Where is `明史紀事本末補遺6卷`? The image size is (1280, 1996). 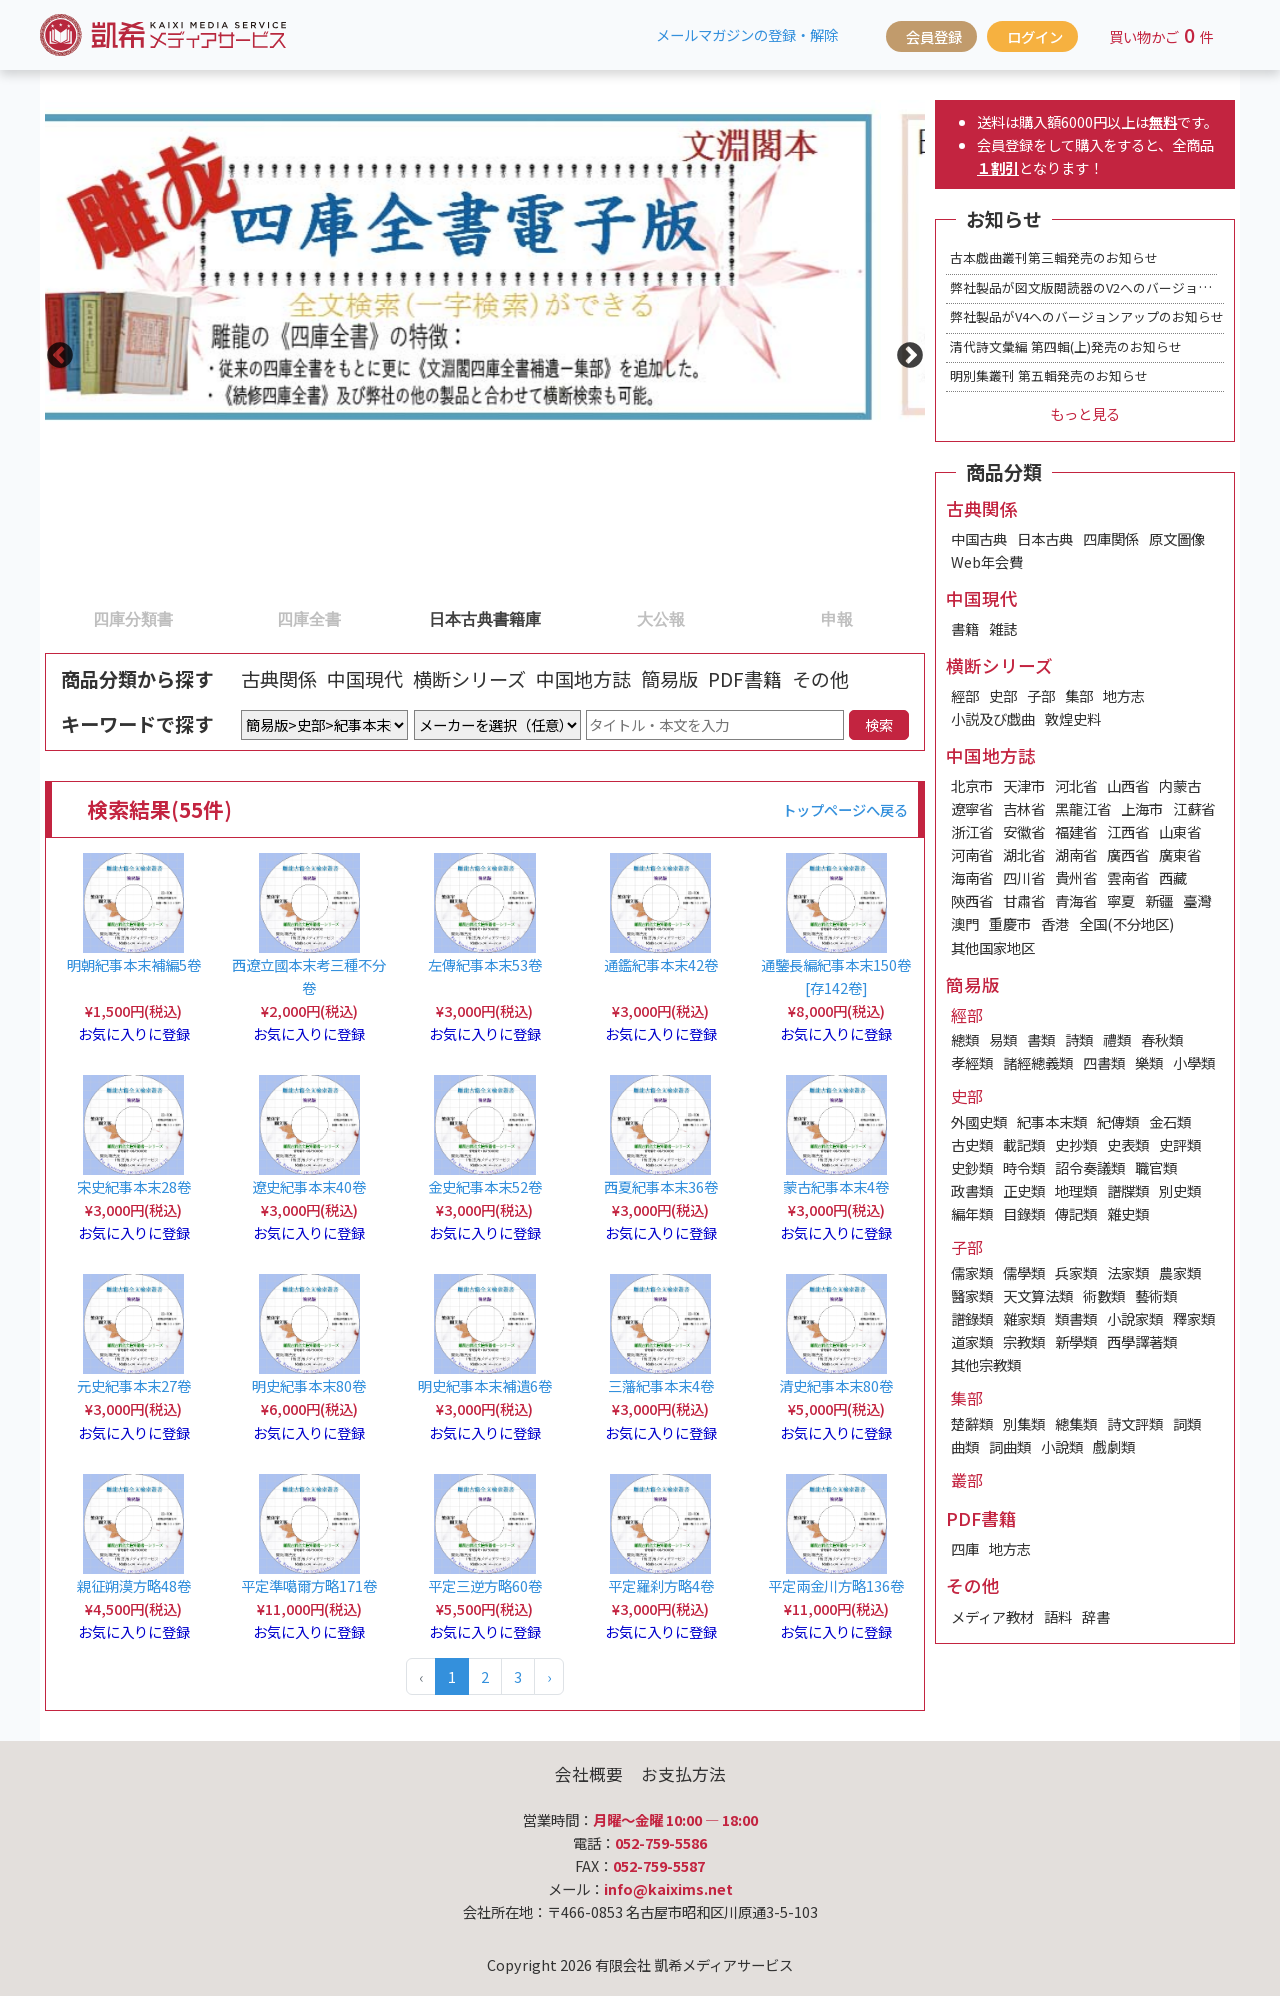 明史紀事本末補遺6卷 is located at coordinates (485, 1385).